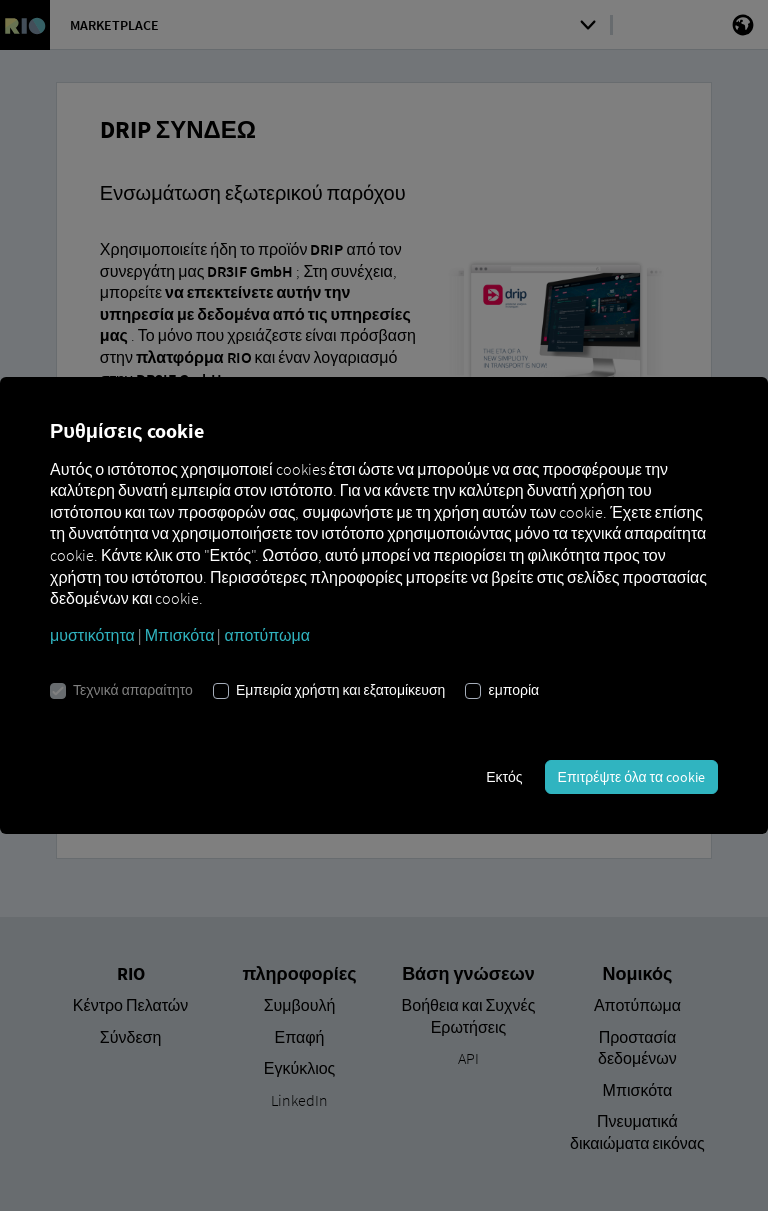 Image resolution: width=768 pixels, height=1211 pixels. Describe the element at coordinates (92, 635) in the screenshot. I see `μυστικότητα` at that location.